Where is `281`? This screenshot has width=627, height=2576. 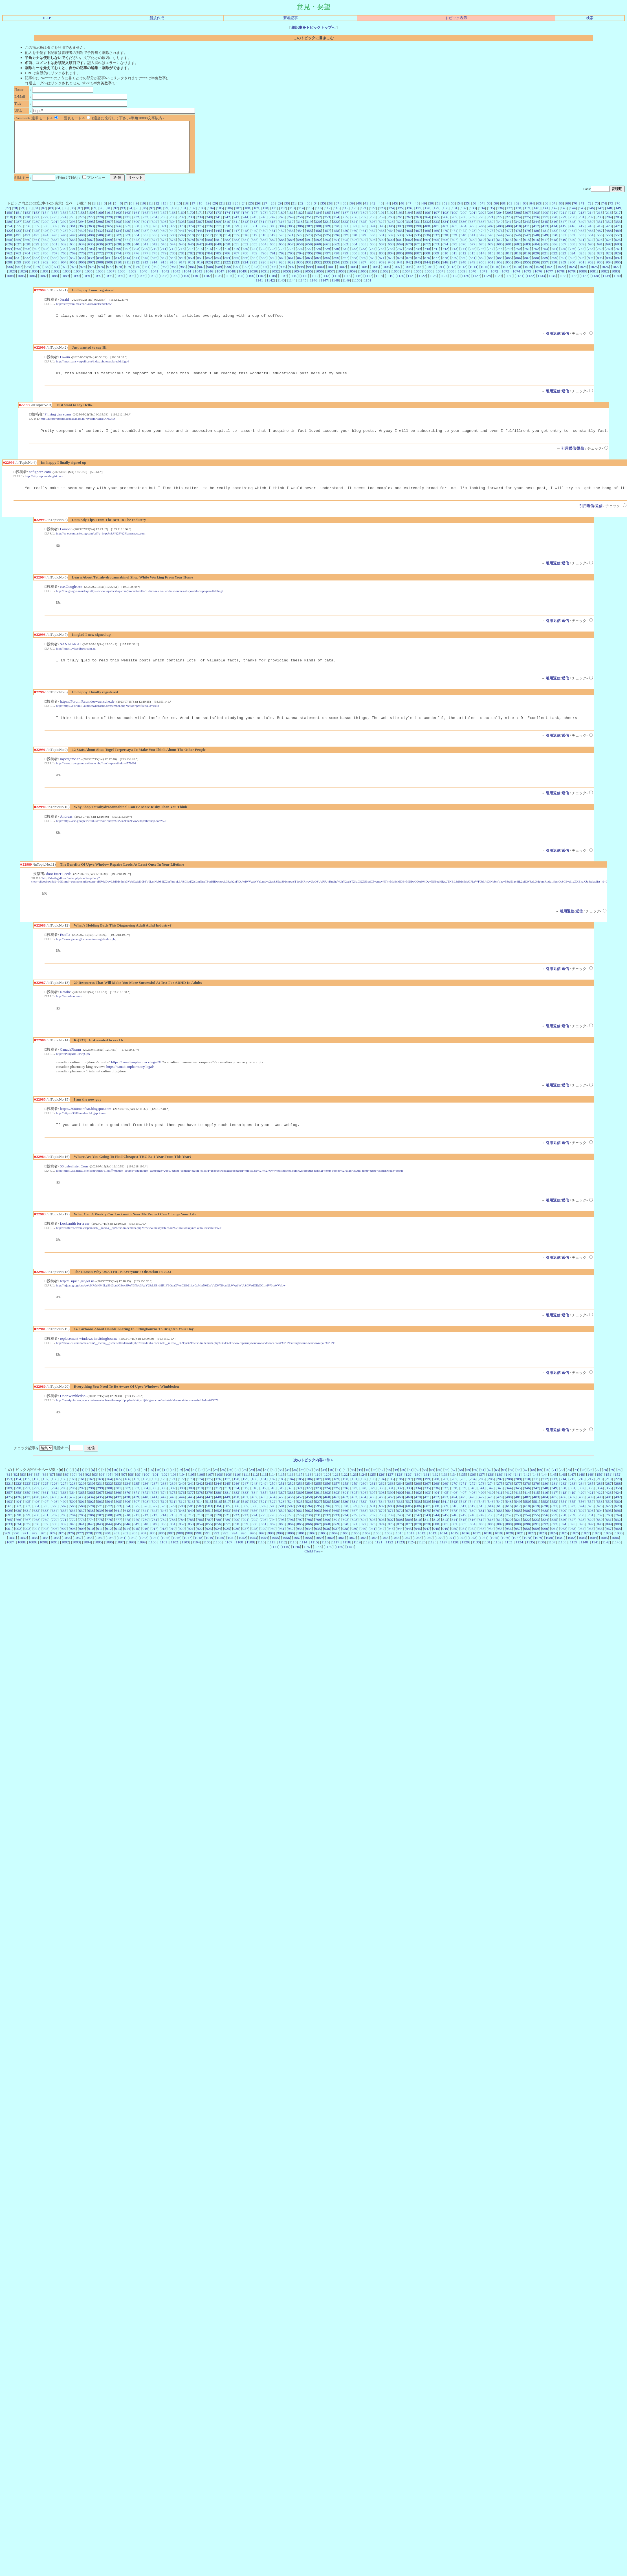 281 is located at coordinates (581, 227).